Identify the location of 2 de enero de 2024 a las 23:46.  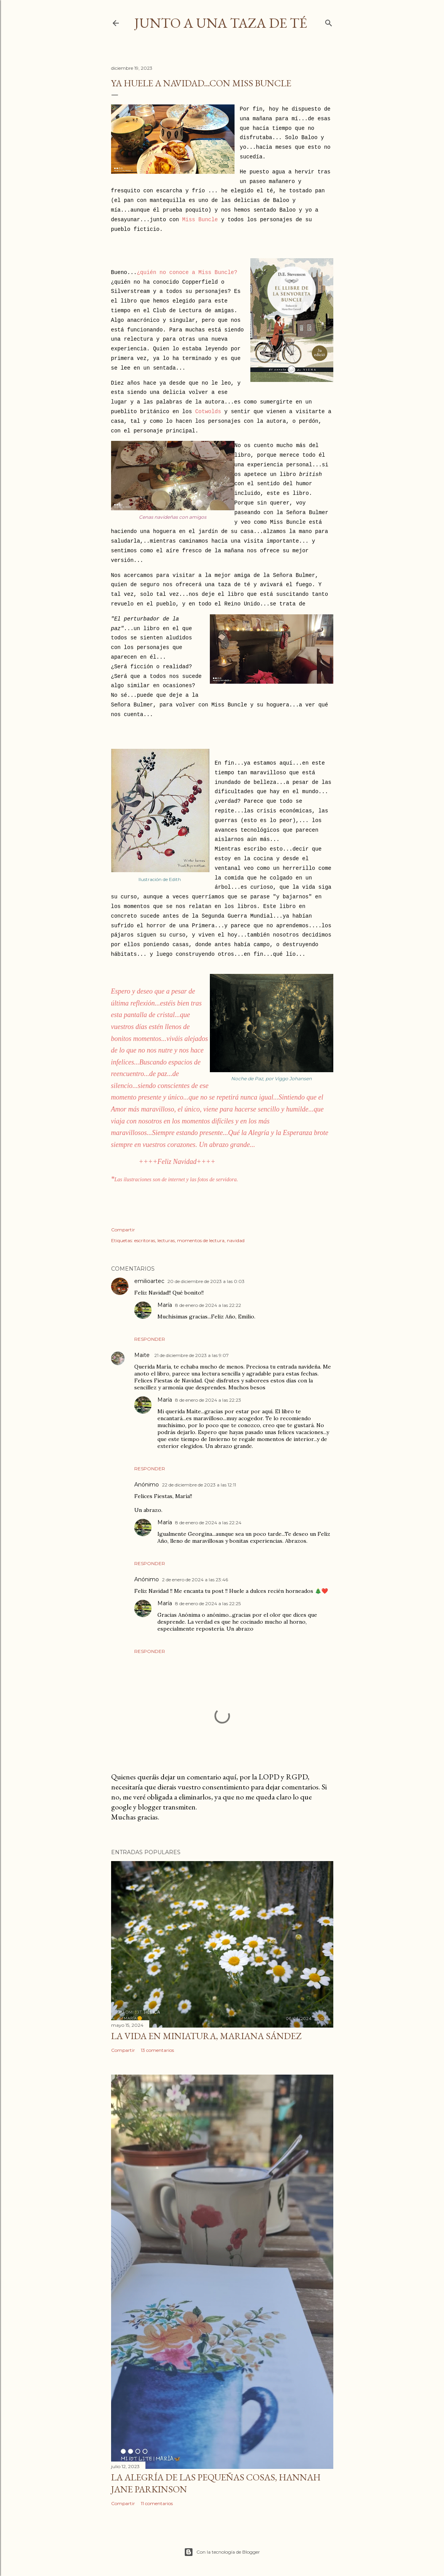
(195, 1579).